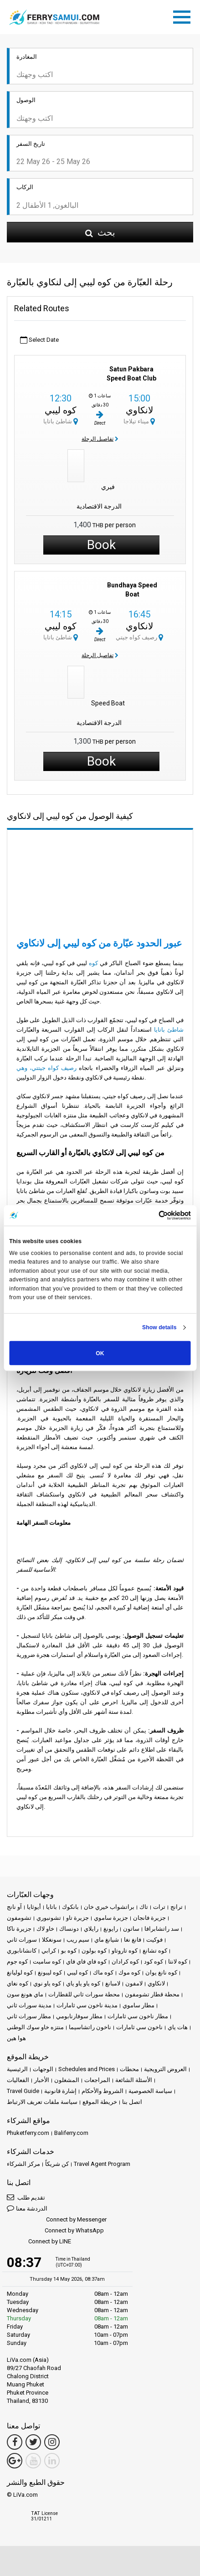 The width and height of the screenshot is (200, 2576). Describe the element at coordinates (150, 2091) in the screenshot. I see `سياسة الخصوصية` at that location.